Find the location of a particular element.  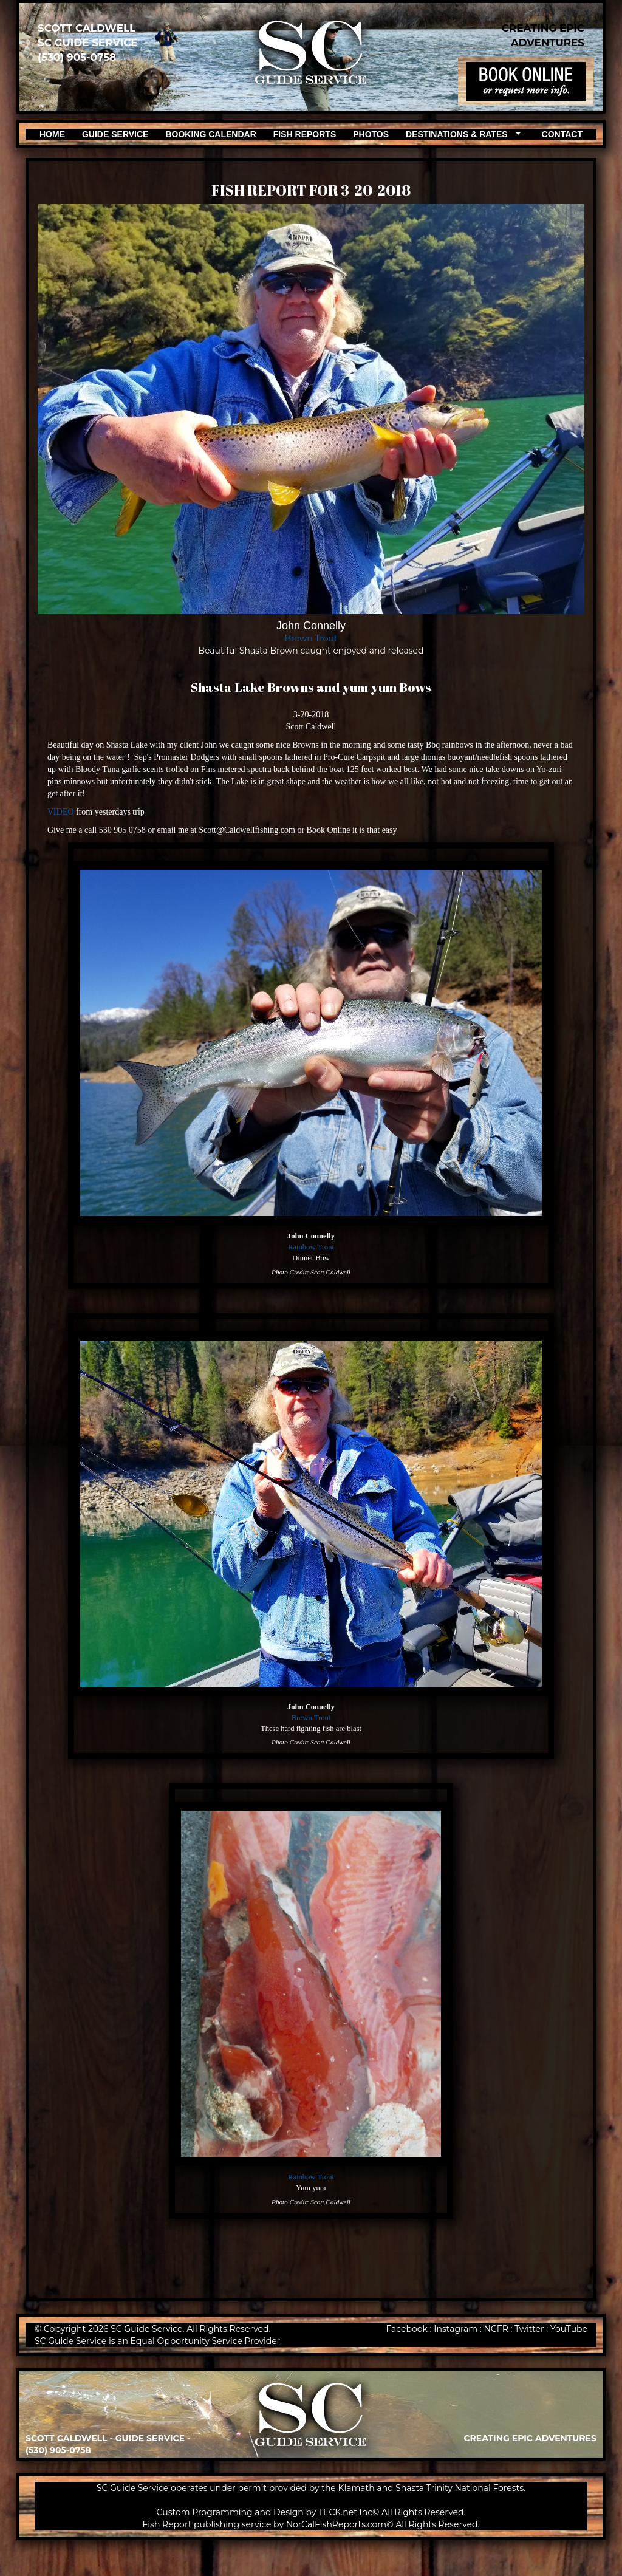

Twitter is located at coordinates (529, 2328).